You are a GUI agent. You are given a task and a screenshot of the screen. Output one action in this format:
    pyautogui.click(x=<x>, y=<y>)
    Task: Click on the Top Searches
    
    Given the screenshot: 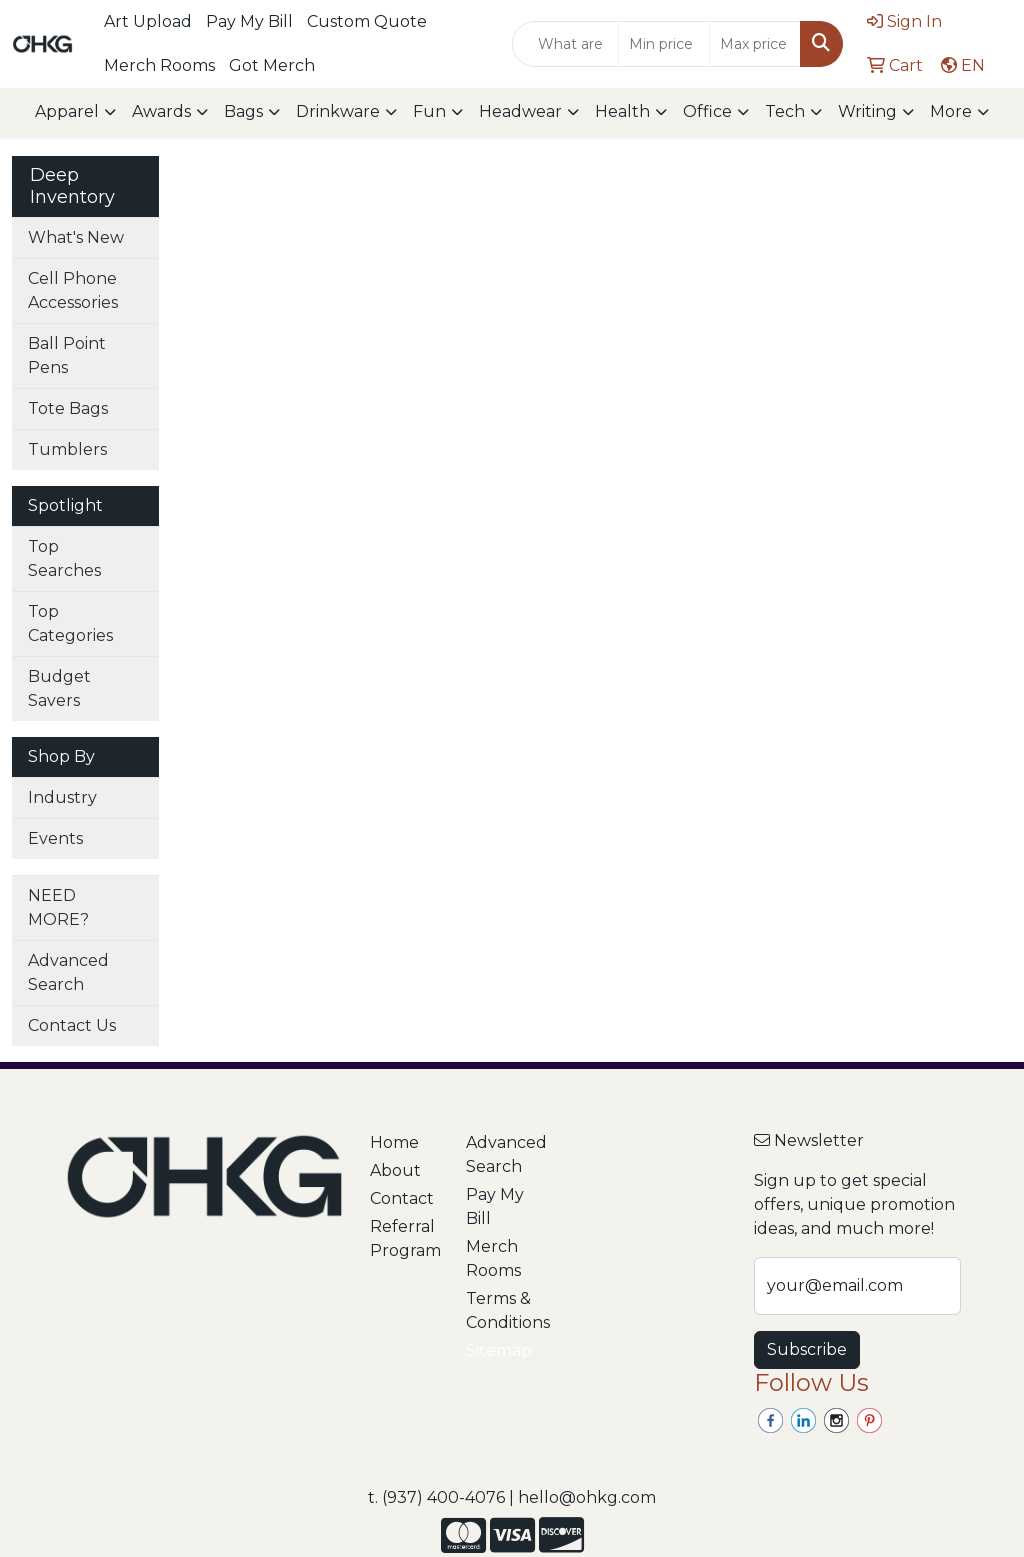 What is the action you would take?
    pyautogui.click(x=64, y=558)
    